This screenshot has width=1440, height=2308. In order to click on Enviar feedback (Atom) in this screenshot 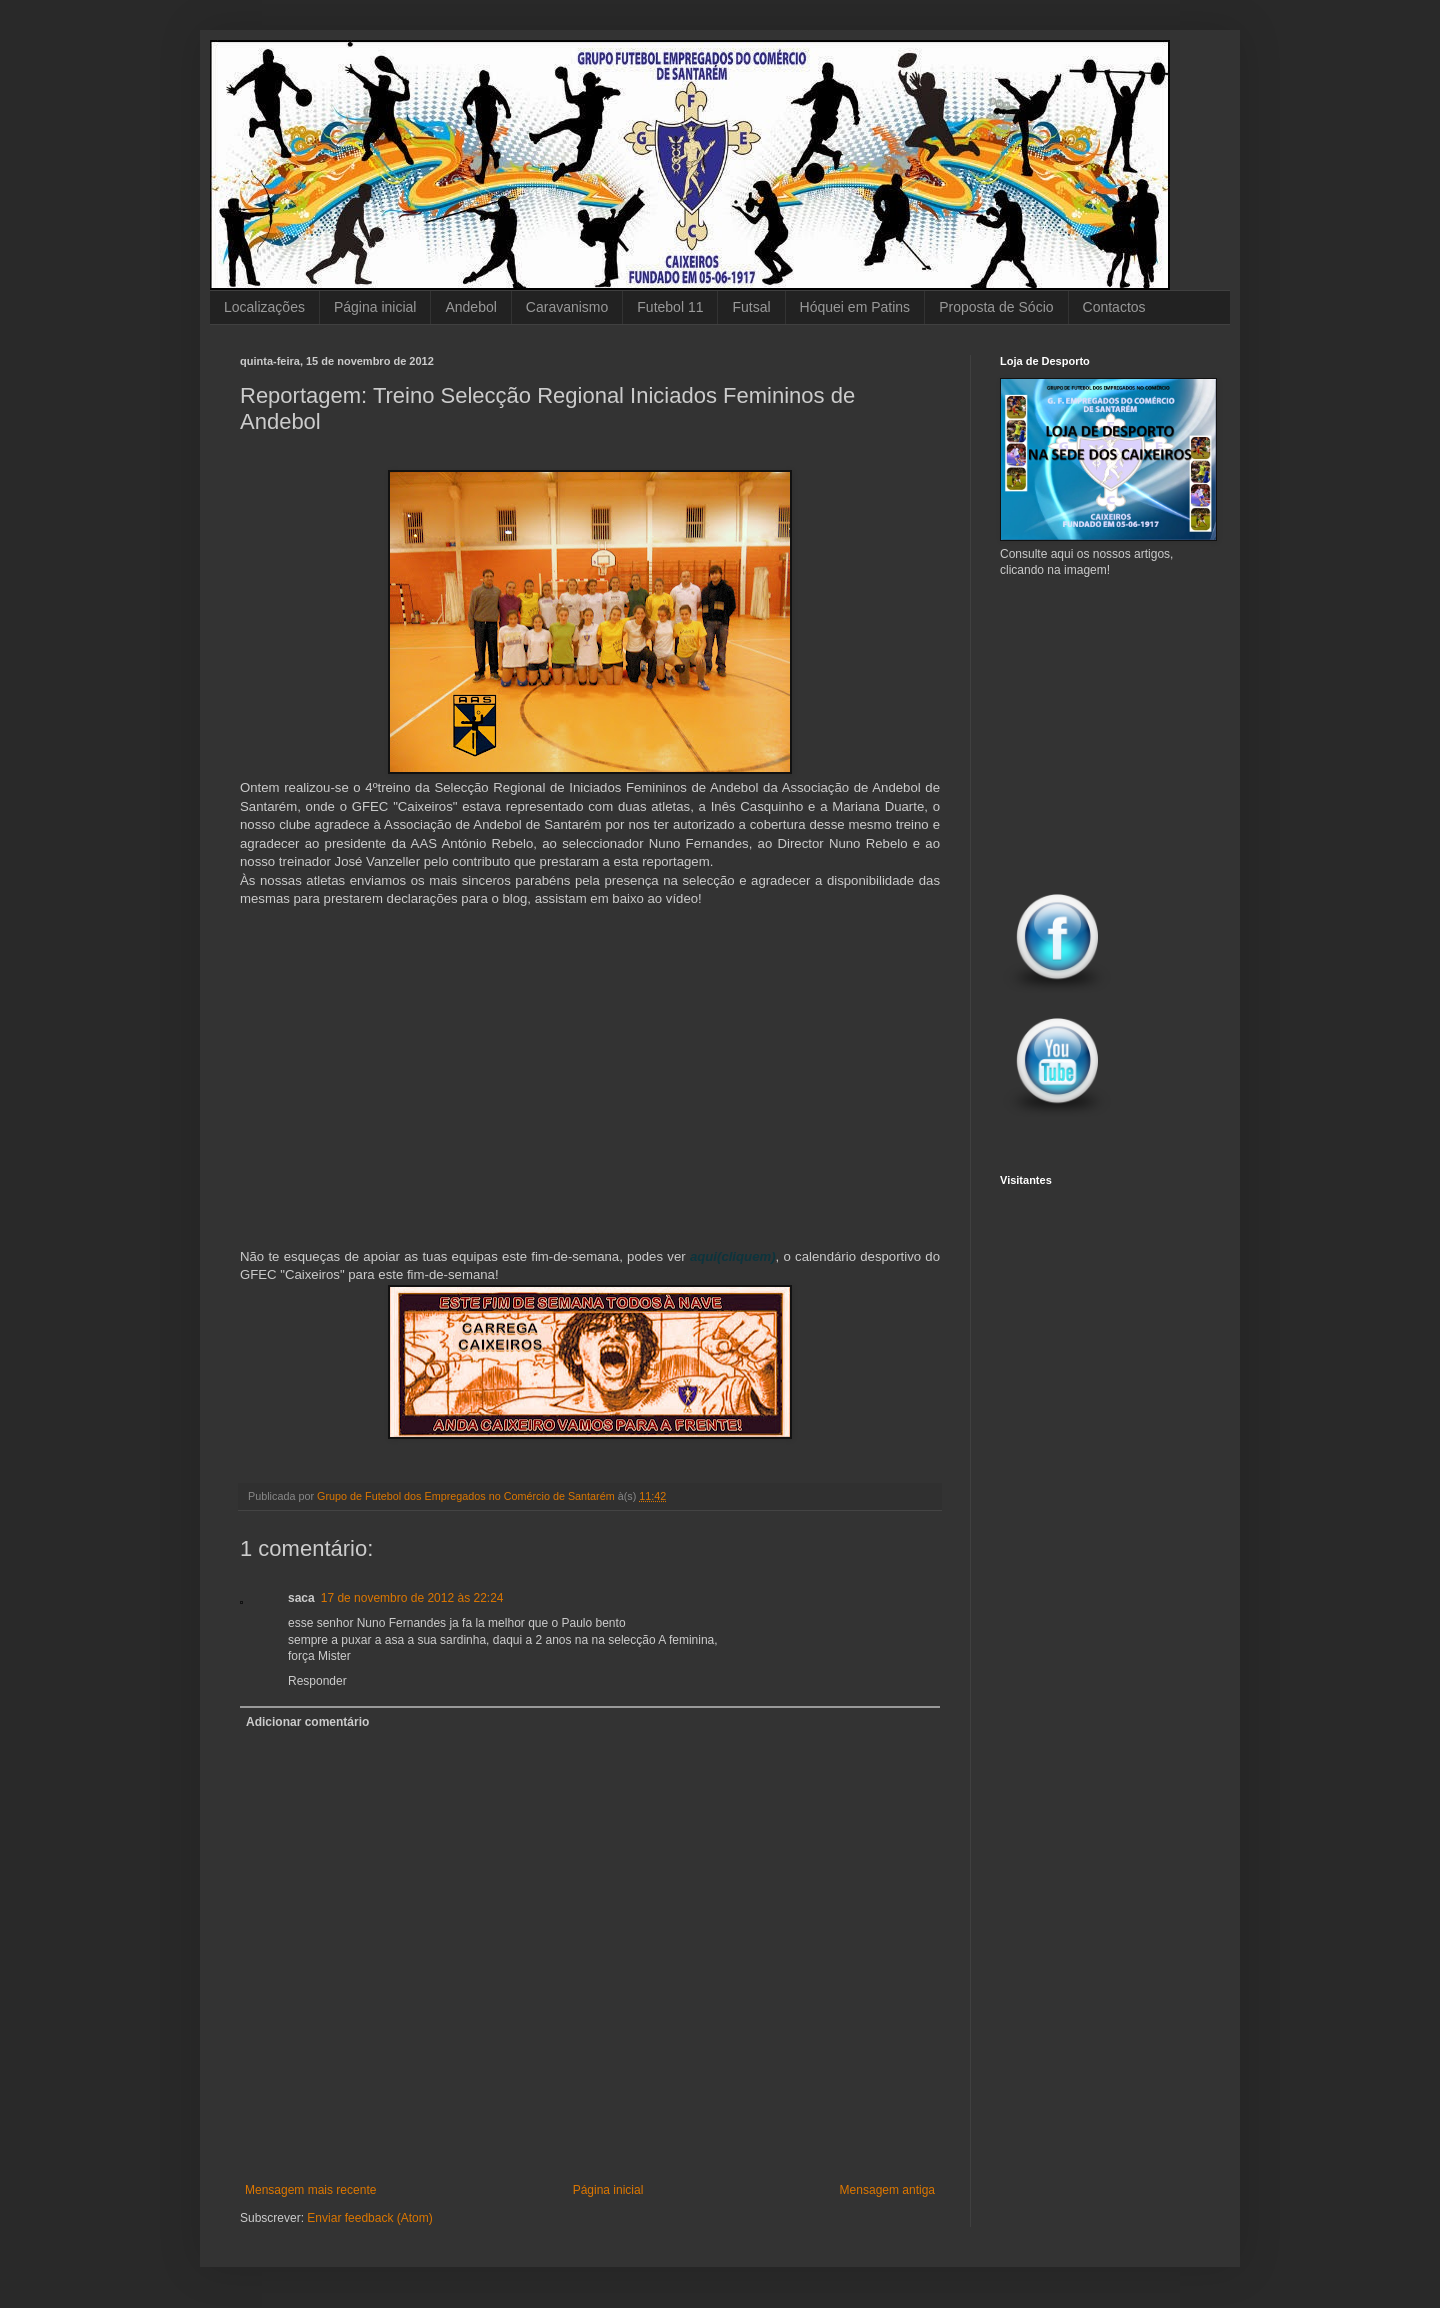, I will do `click(369, 2218)`.